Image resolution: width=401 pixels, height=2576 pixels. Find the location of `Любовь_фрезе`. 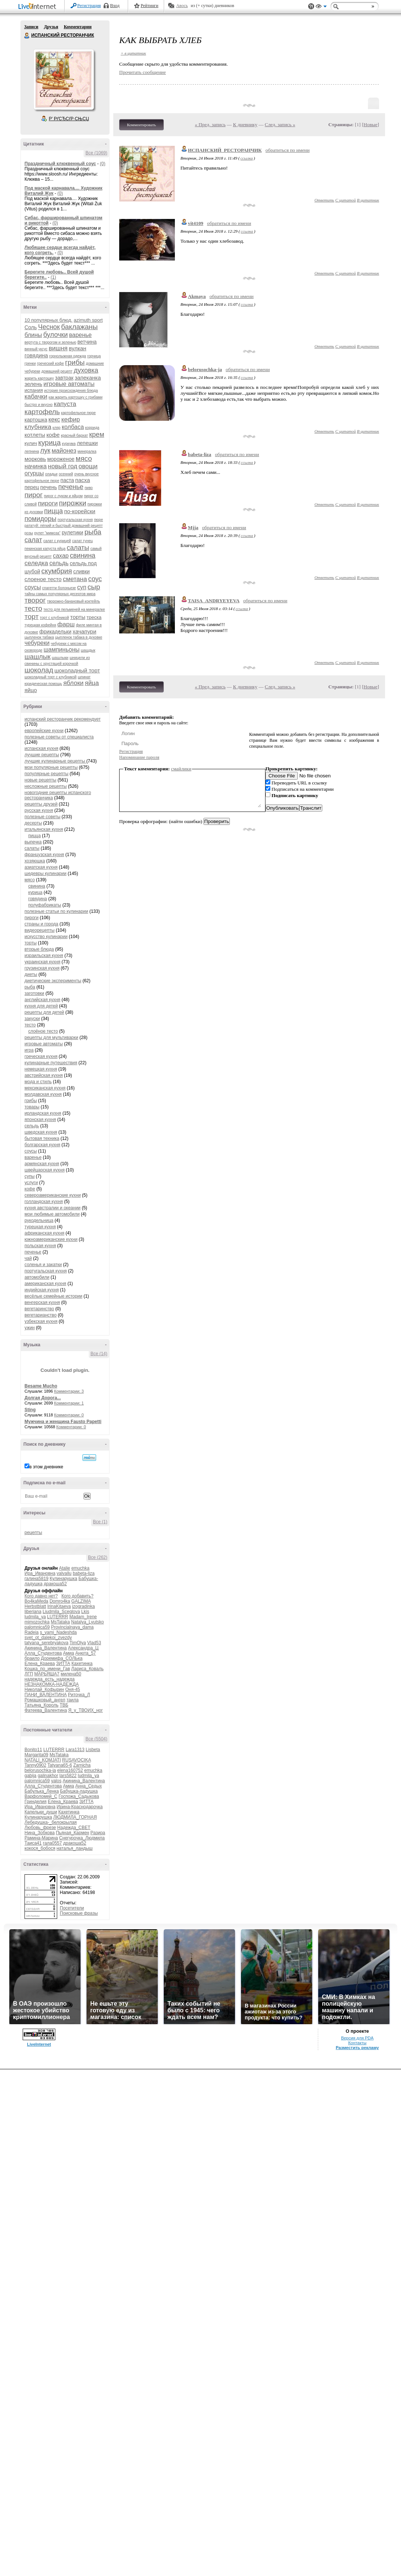

Любовь_фрезе is located at coordinates (40, 1827).